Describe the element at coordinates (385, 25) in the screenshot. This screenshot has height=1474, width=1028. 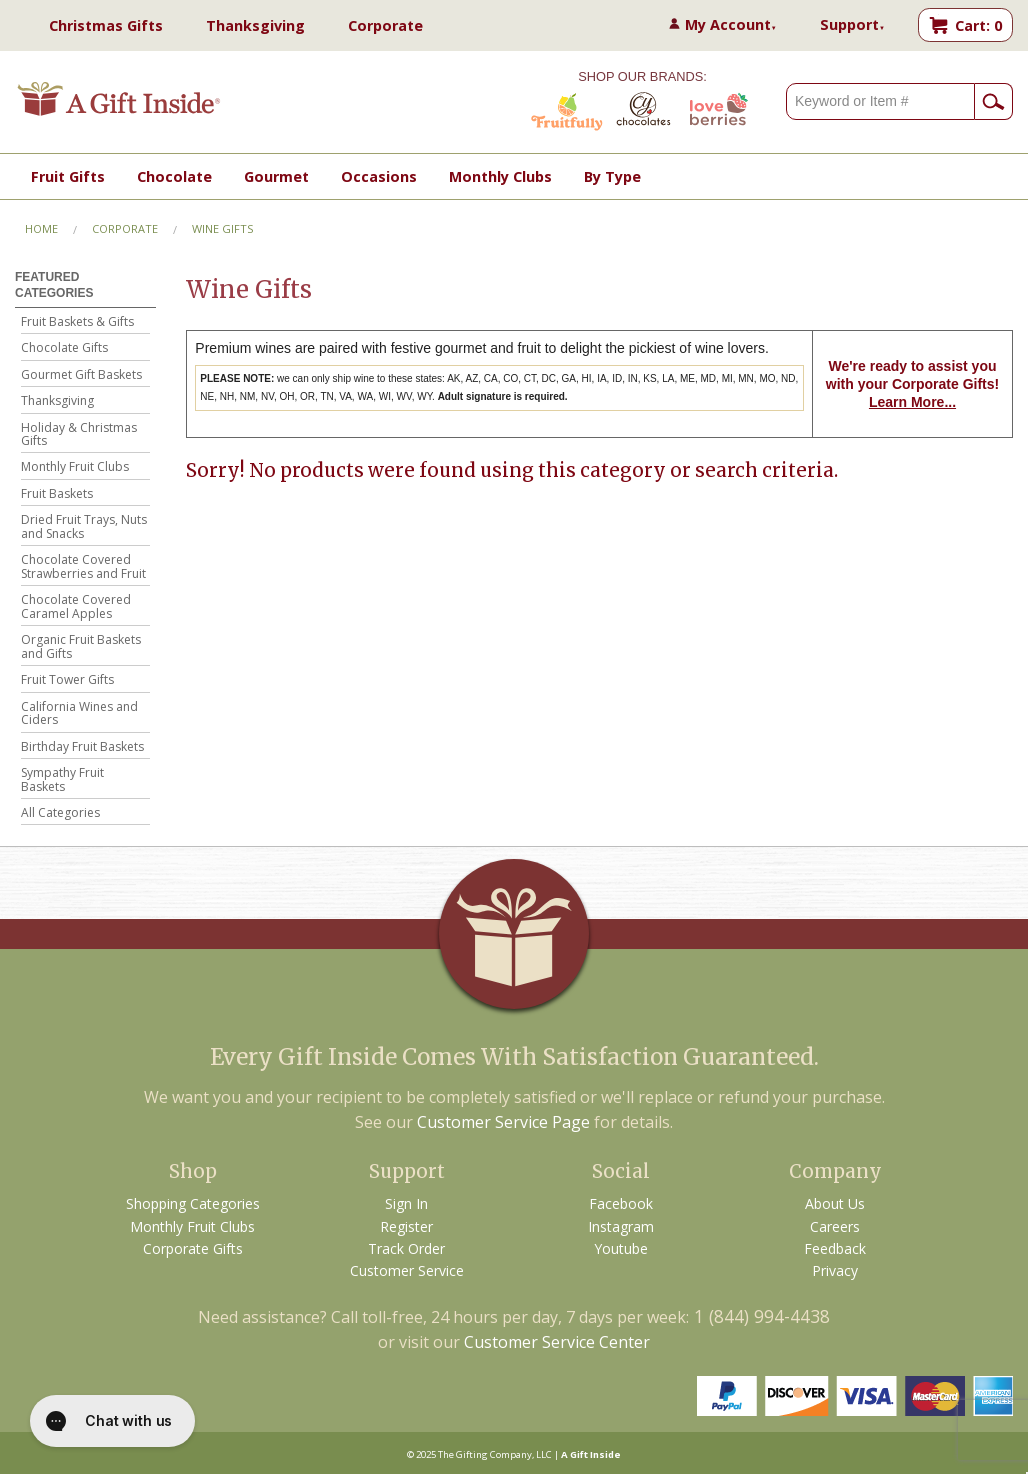
I see `Corporate` at that location.